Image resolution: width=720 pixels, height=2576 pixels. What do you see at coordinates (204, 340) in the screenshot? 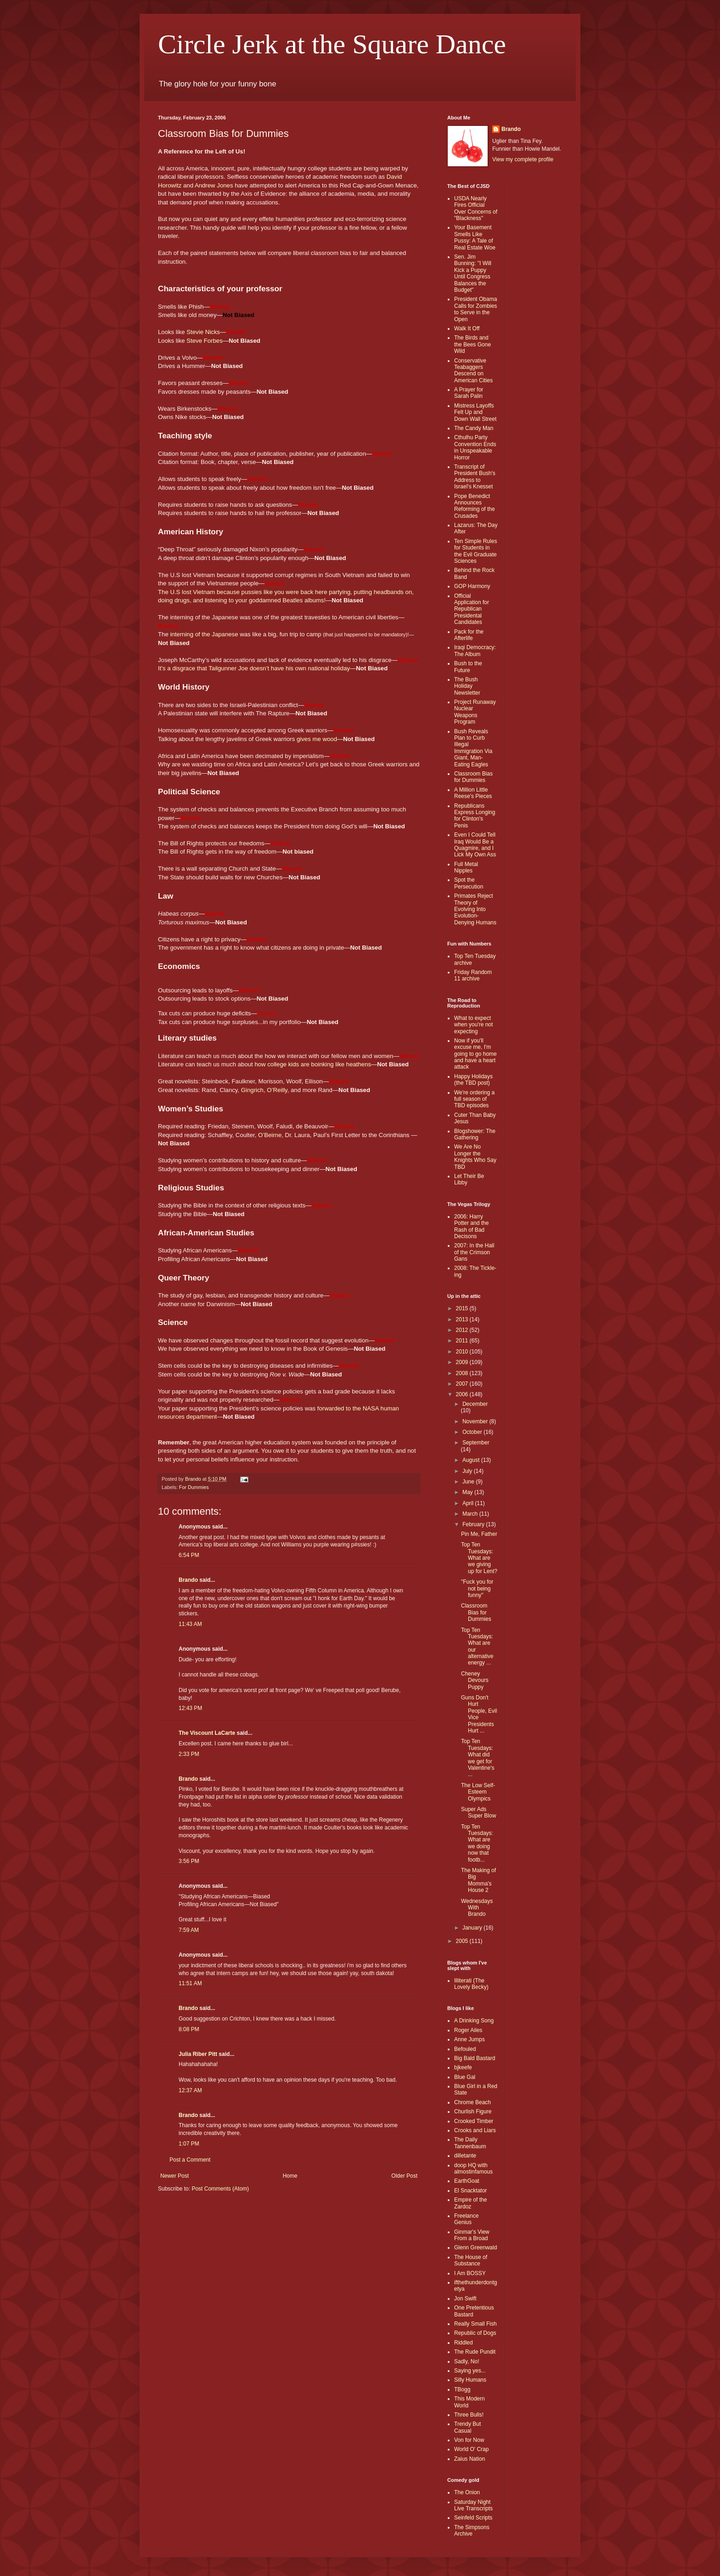
I see `Steve Forbes` at bounding box center [204, 340].